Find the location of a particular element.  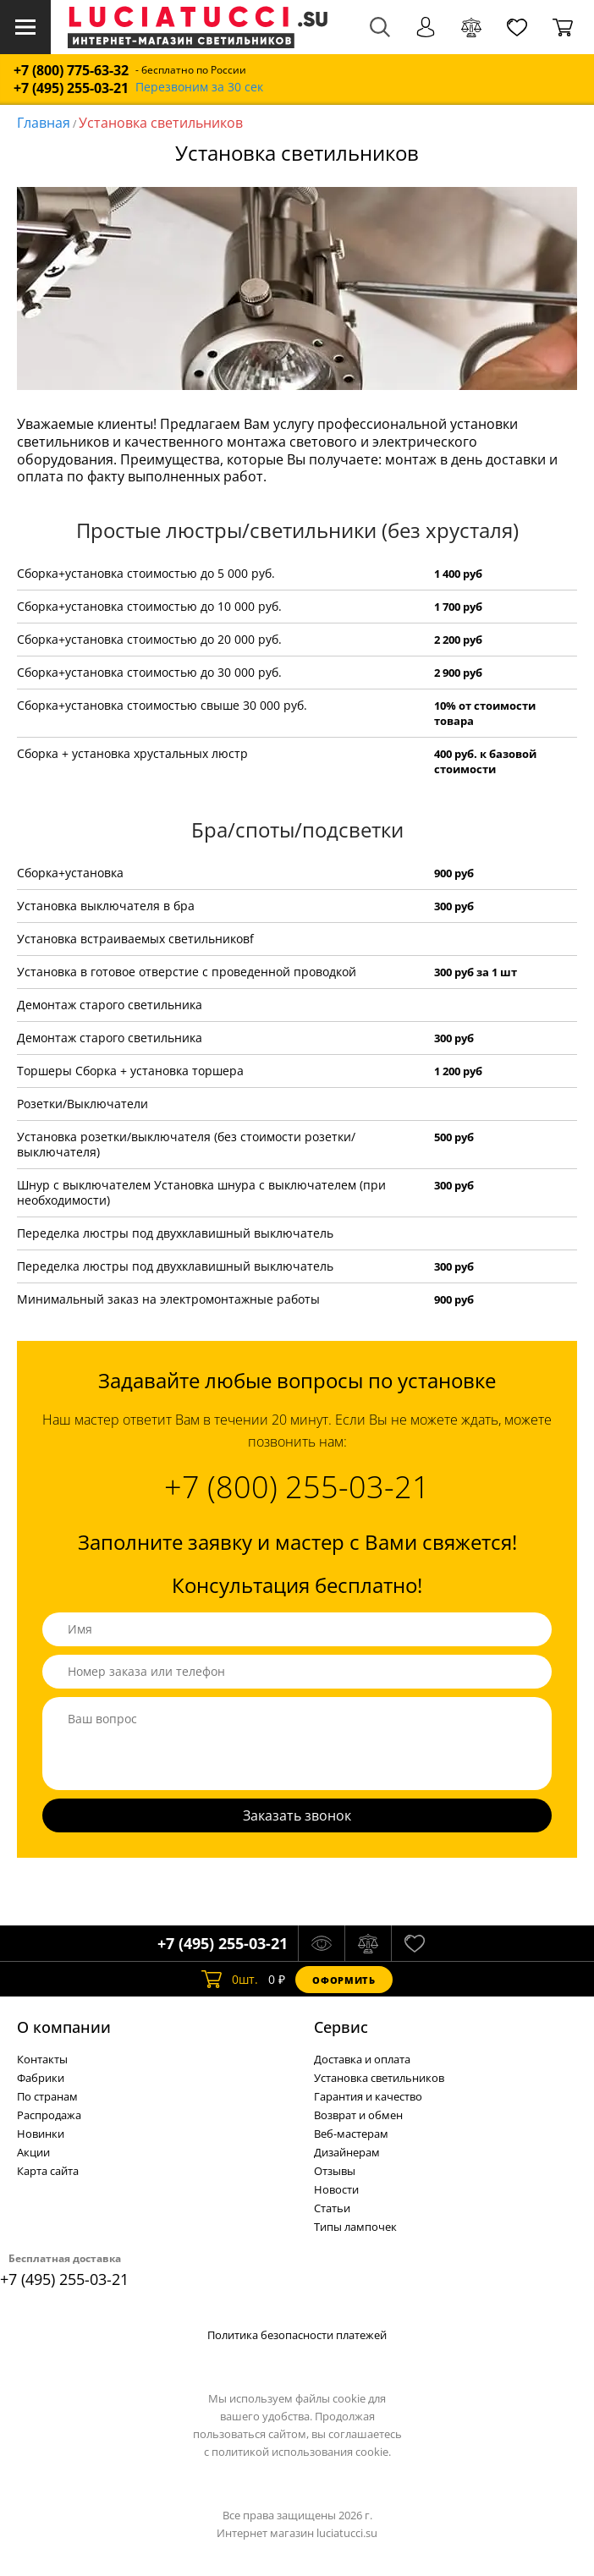

Фабрики is located at coordinates (40, 2077).